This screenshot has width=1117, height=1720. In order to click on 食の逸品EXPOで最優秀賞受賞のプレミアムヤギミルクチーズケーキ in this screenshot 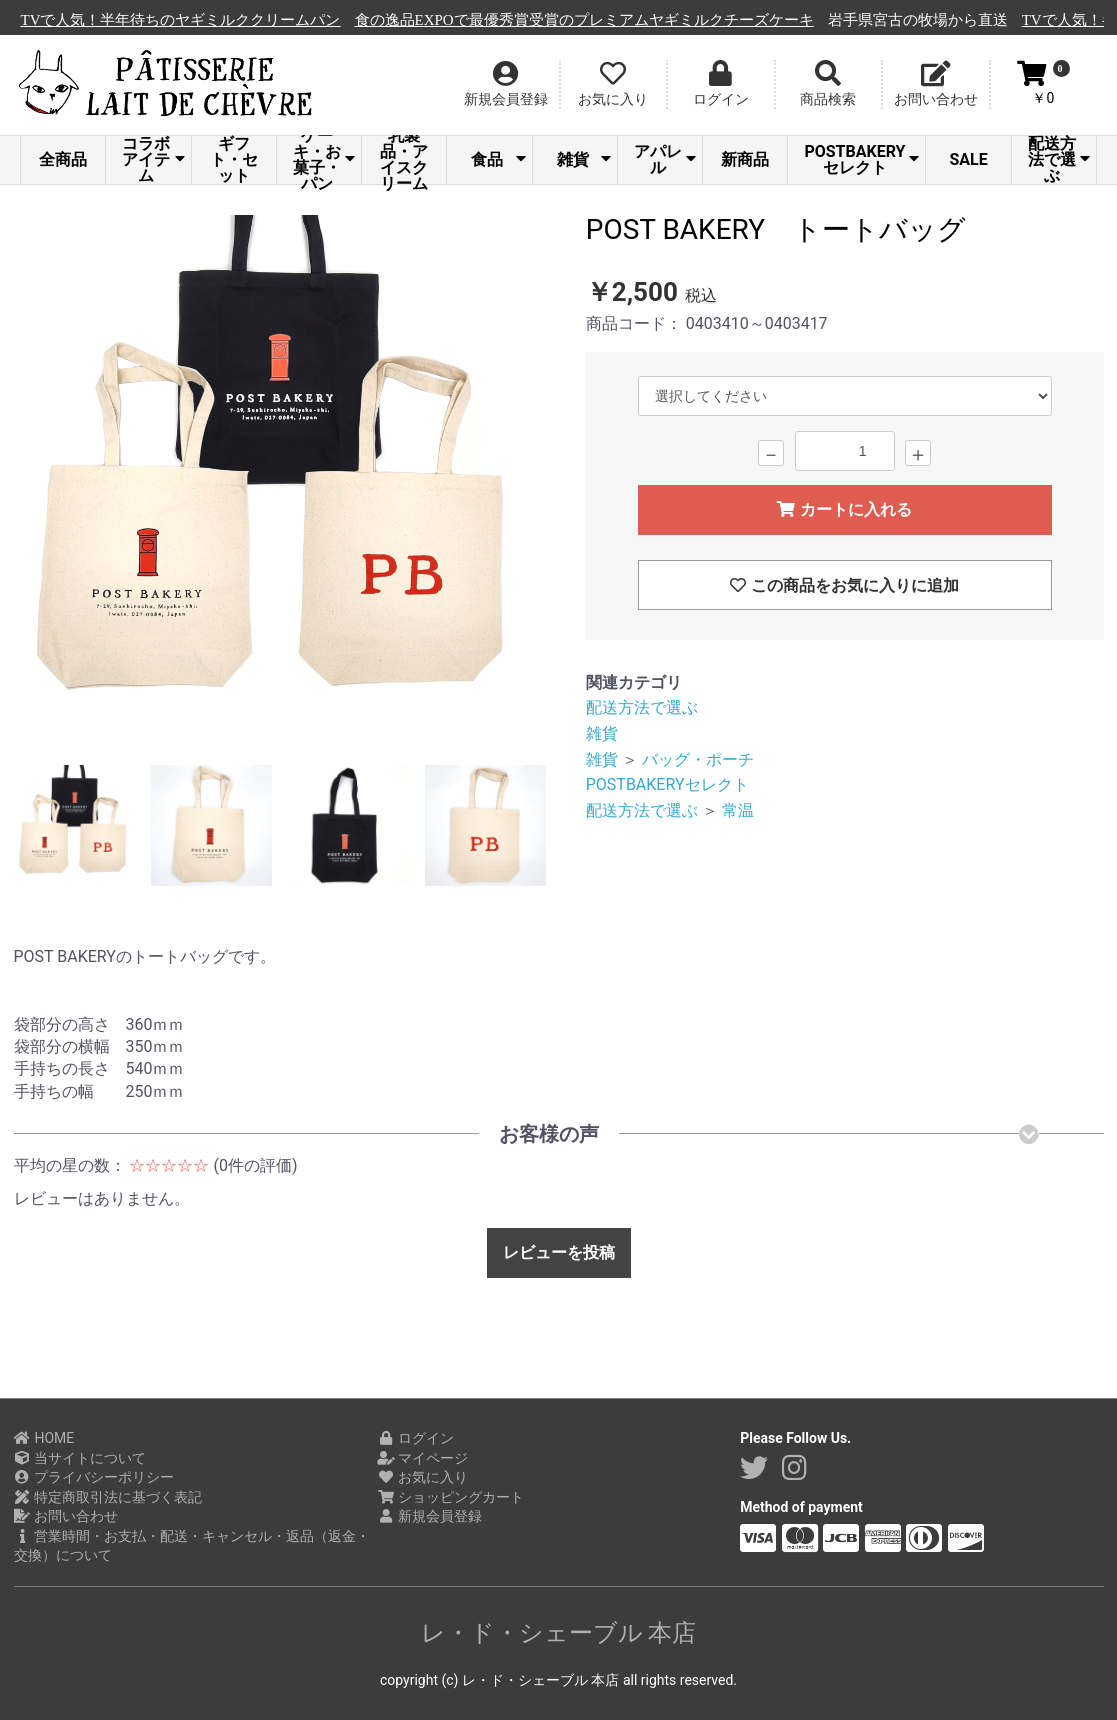, I will do `click(627, 20)`.